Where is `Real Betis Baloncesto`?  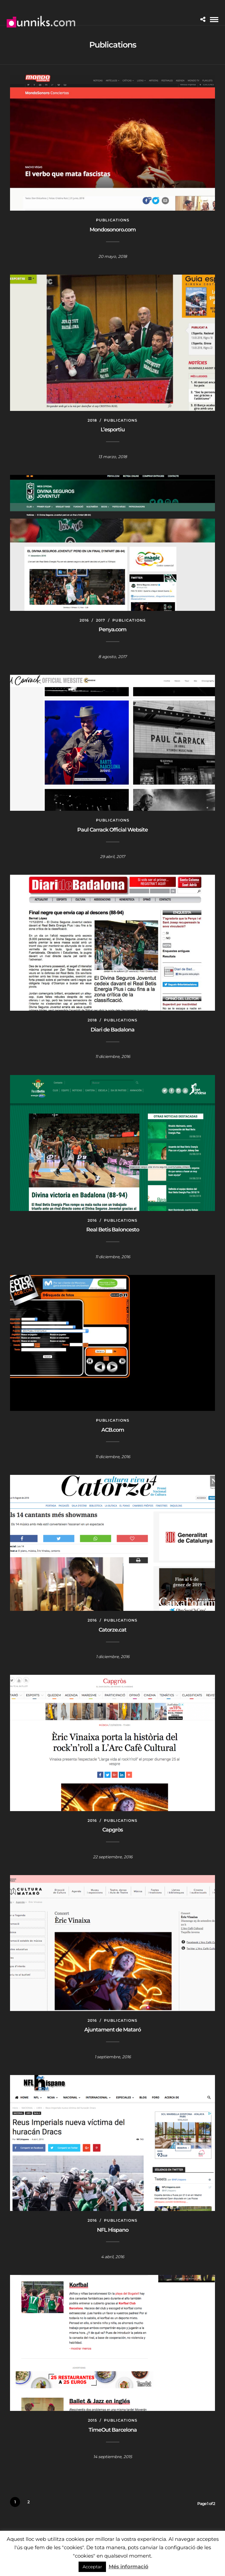
Real Betis Baloncesto is located at coordinates (112, 1229).